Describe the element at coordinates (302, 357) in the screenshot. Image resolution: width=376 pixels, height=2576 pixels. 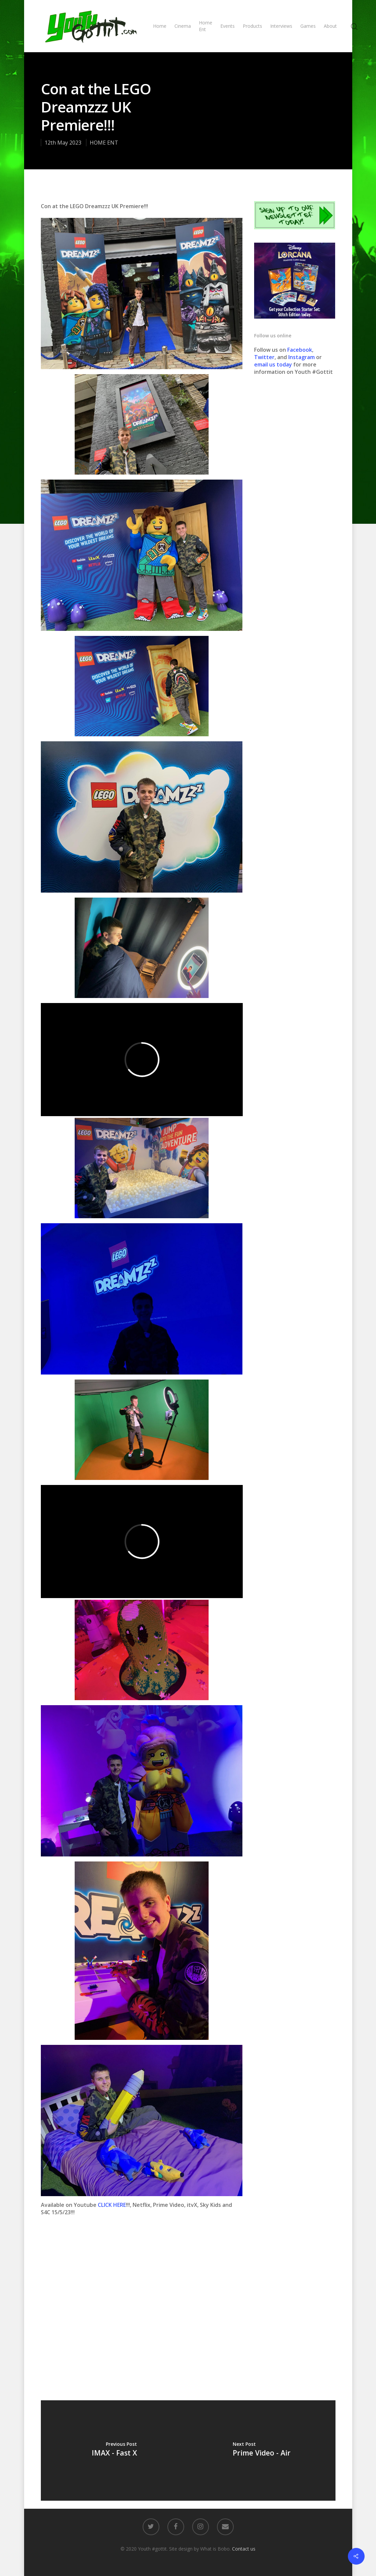
I see `Instagram` at that location.